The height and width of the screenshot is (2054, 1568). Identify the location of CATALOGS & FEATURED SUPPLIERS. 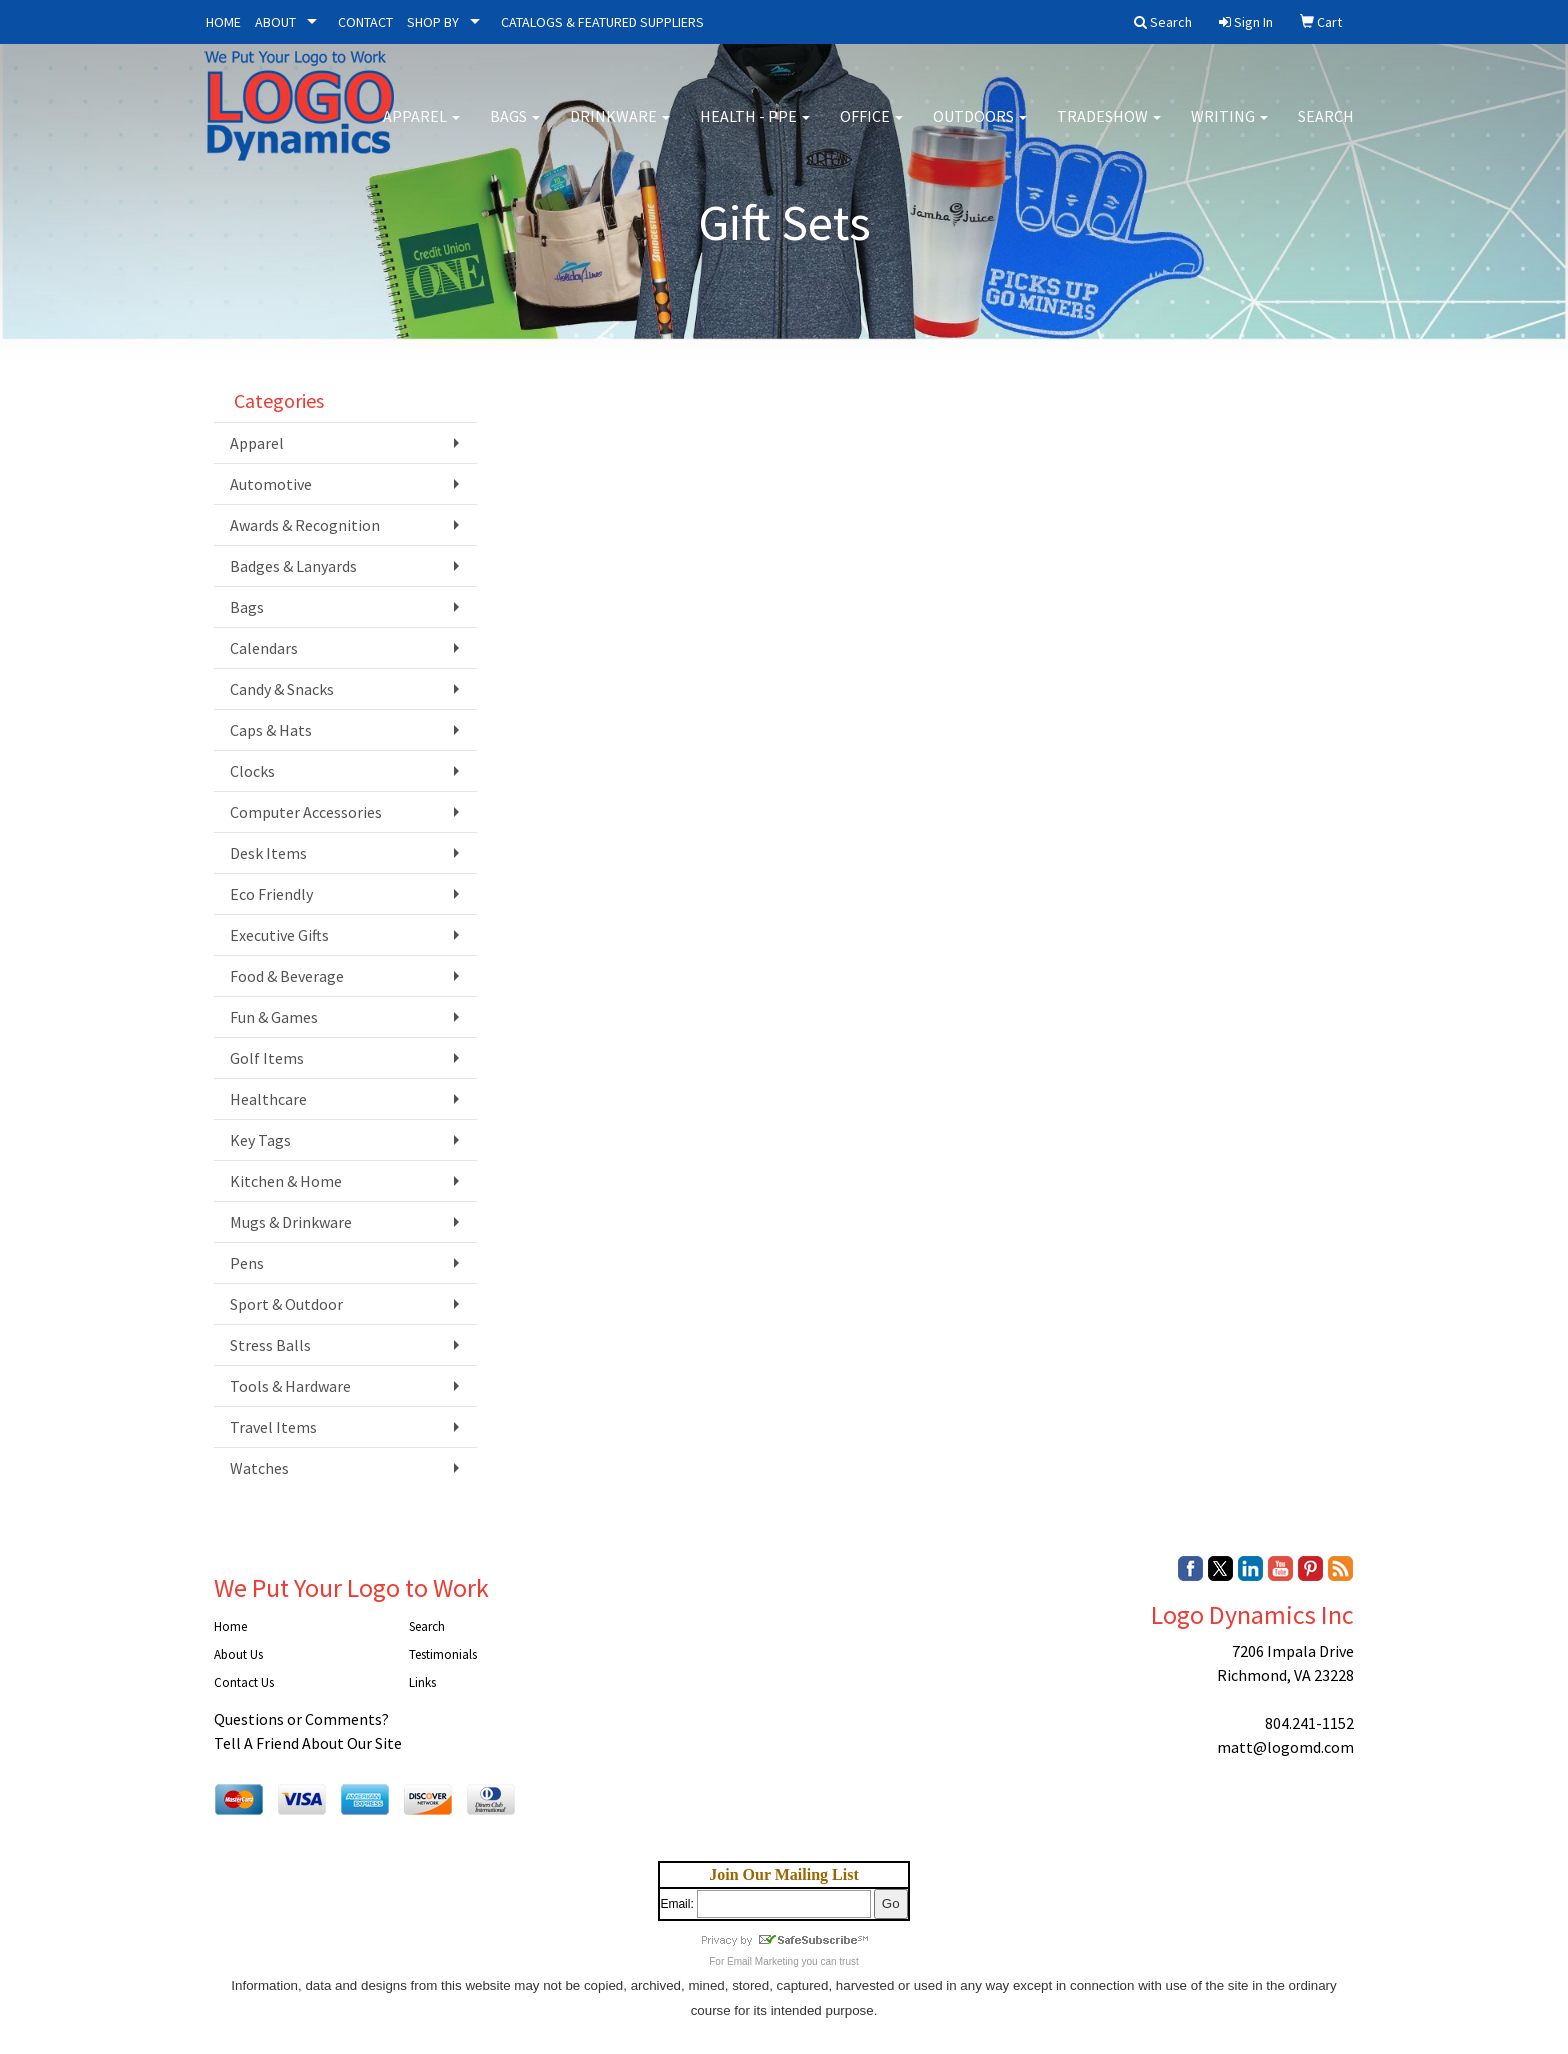
(602, 22).